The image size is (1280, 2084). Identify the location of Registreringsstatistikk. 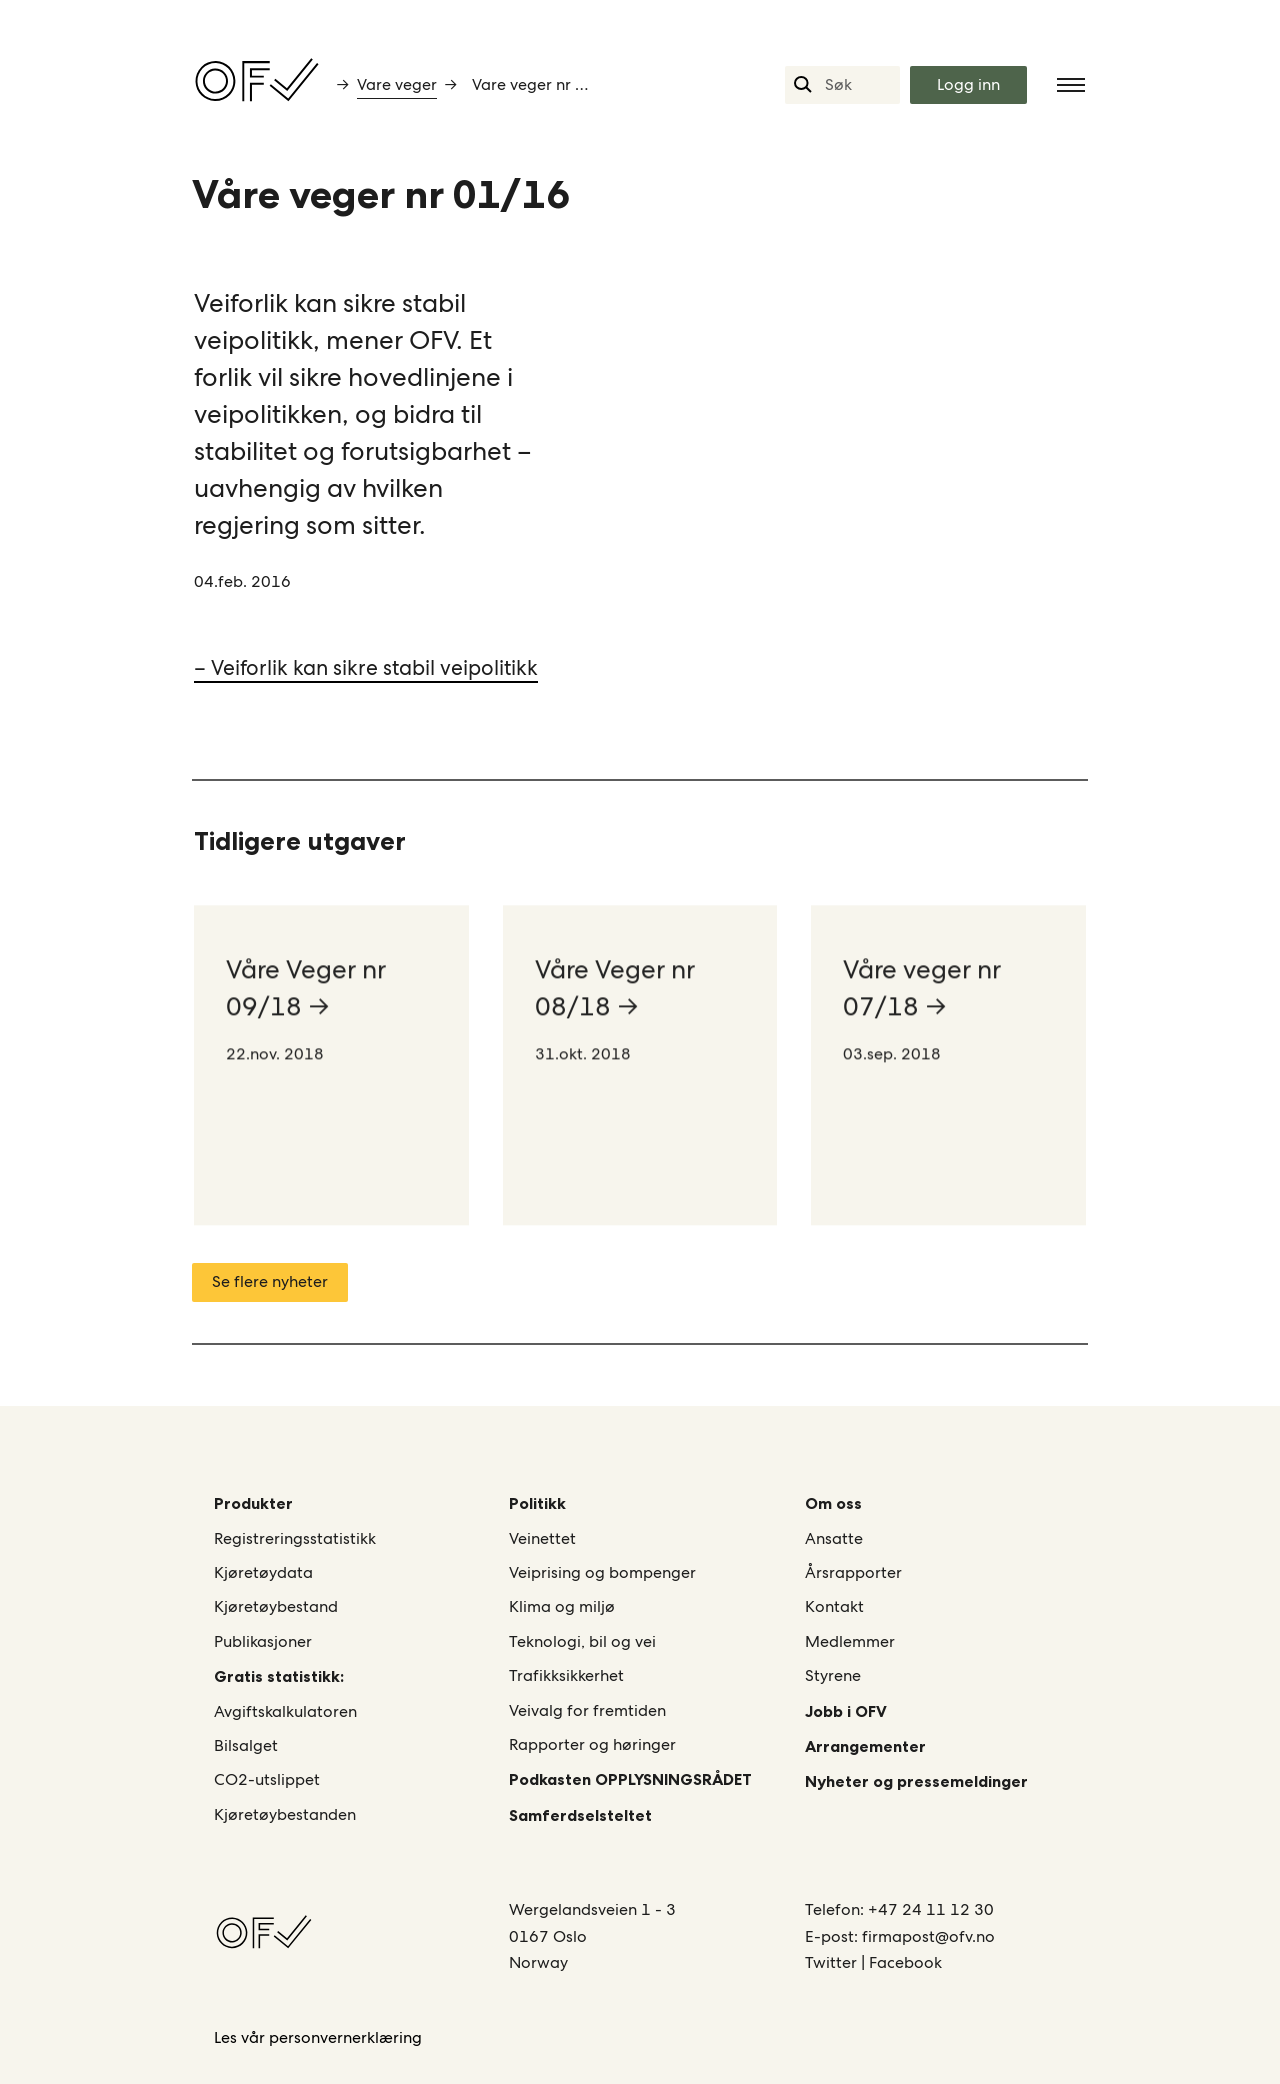
(295, 1538).